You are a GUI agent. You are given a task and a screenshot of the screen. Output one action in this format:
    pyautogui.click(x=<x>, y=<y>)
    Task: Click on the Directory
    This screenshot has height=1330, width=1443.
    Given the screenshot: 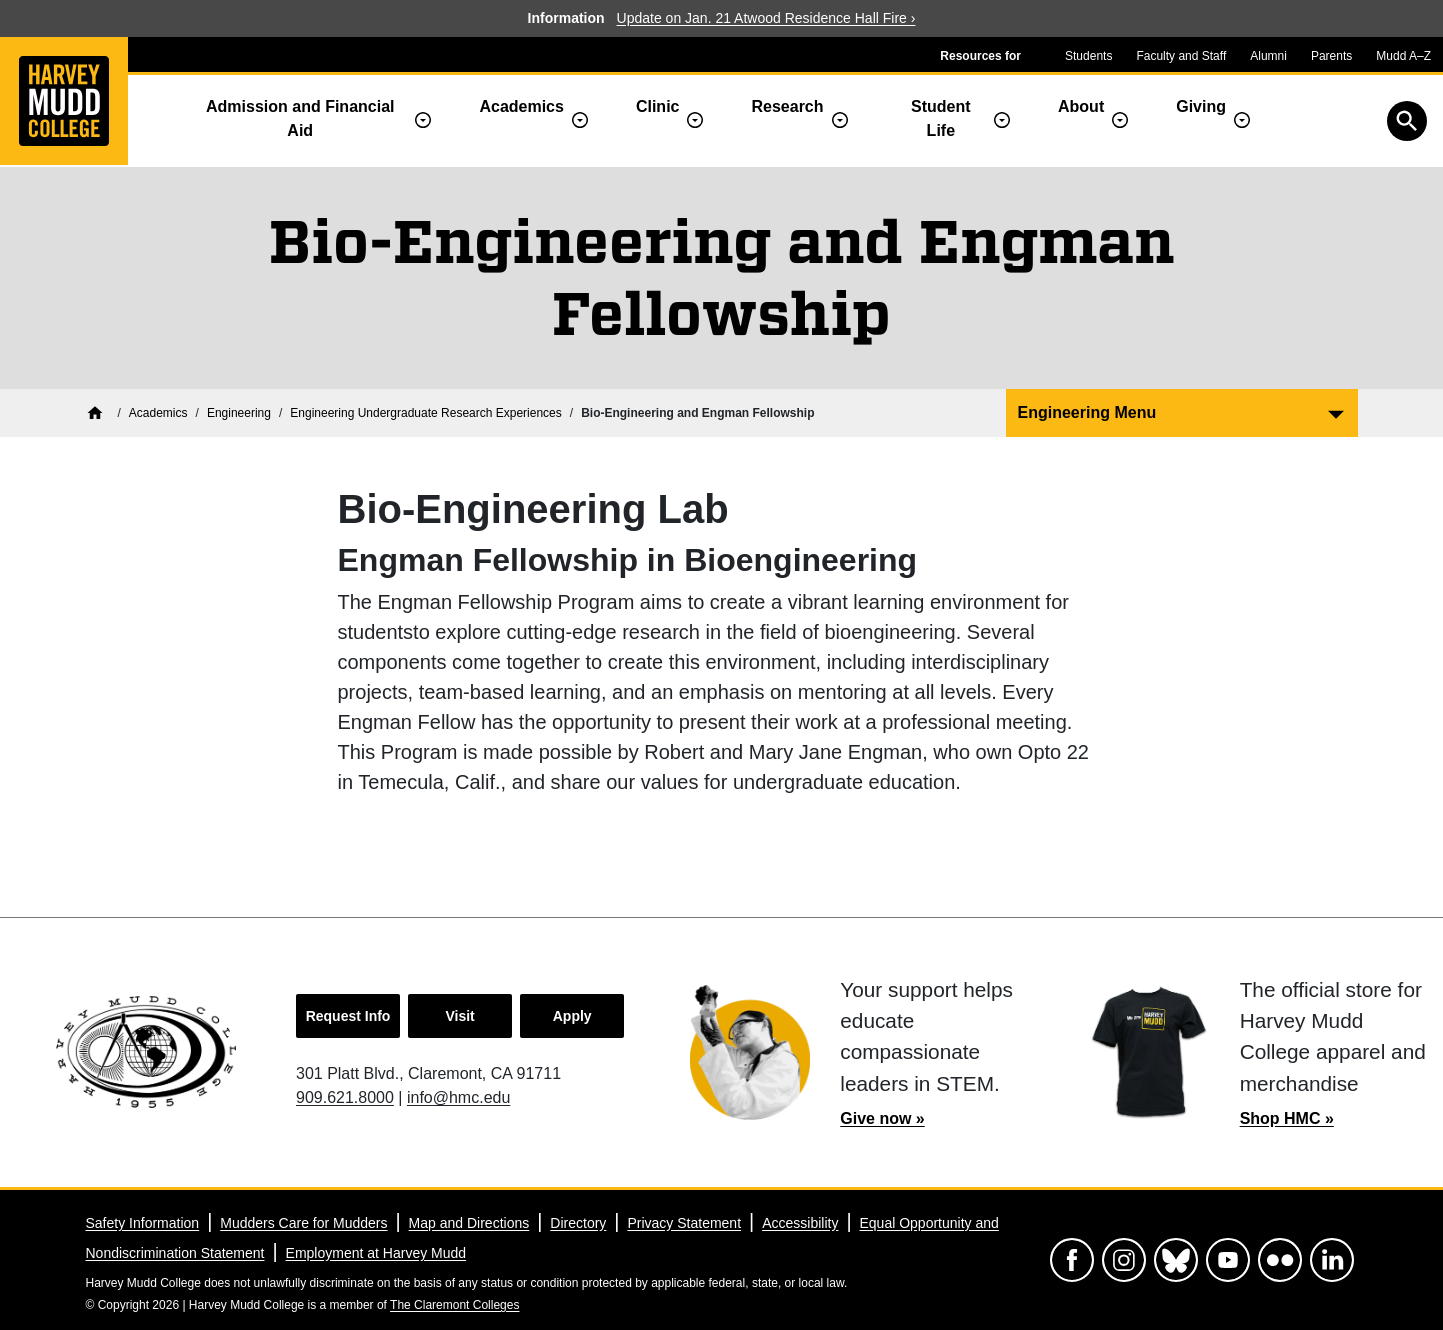 What is the action you would take?
    pyautogui.click(x=578, y=1223)
    